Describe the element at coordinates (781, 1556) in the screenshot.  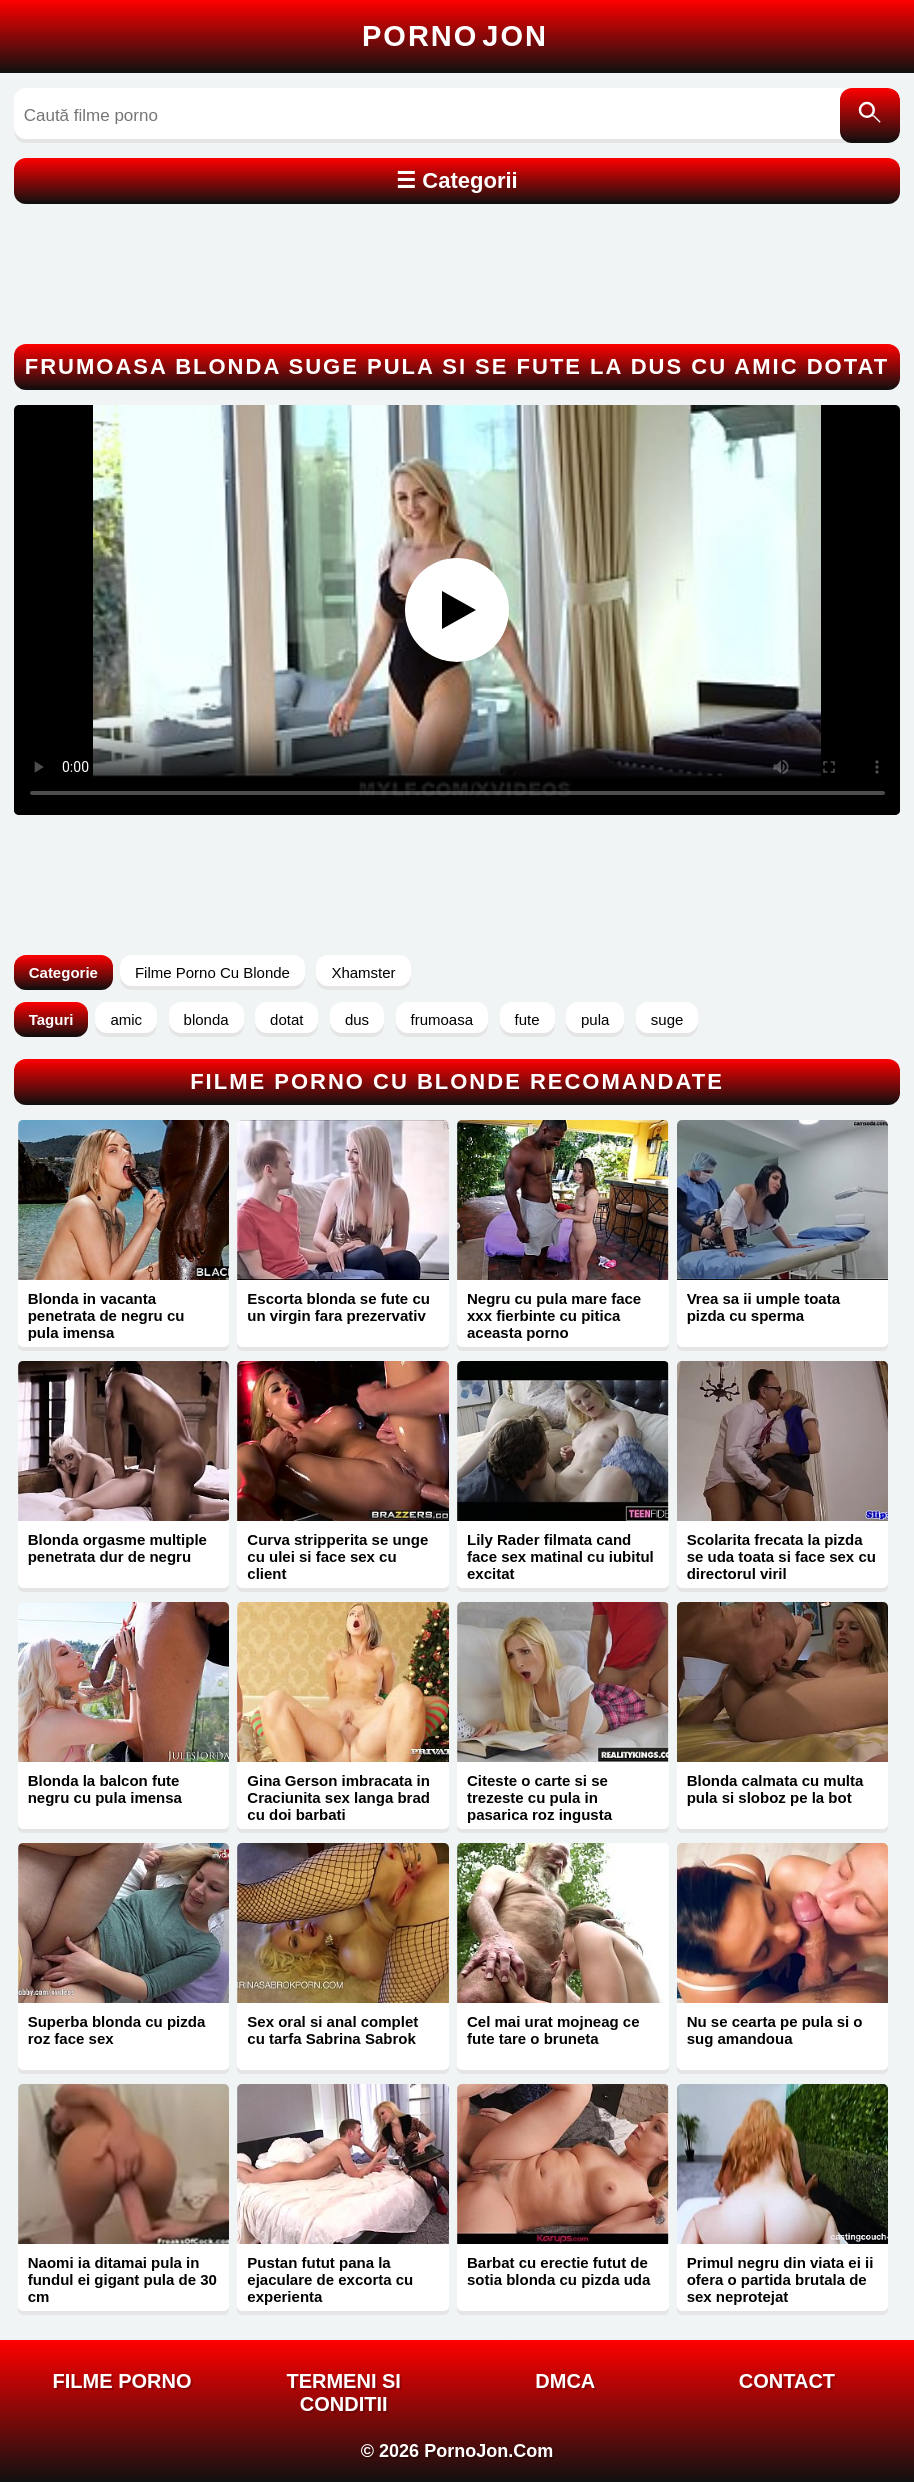
I see `Scolarita frecata la pizda se uda toata si face sex cu directorul viril` at that location.